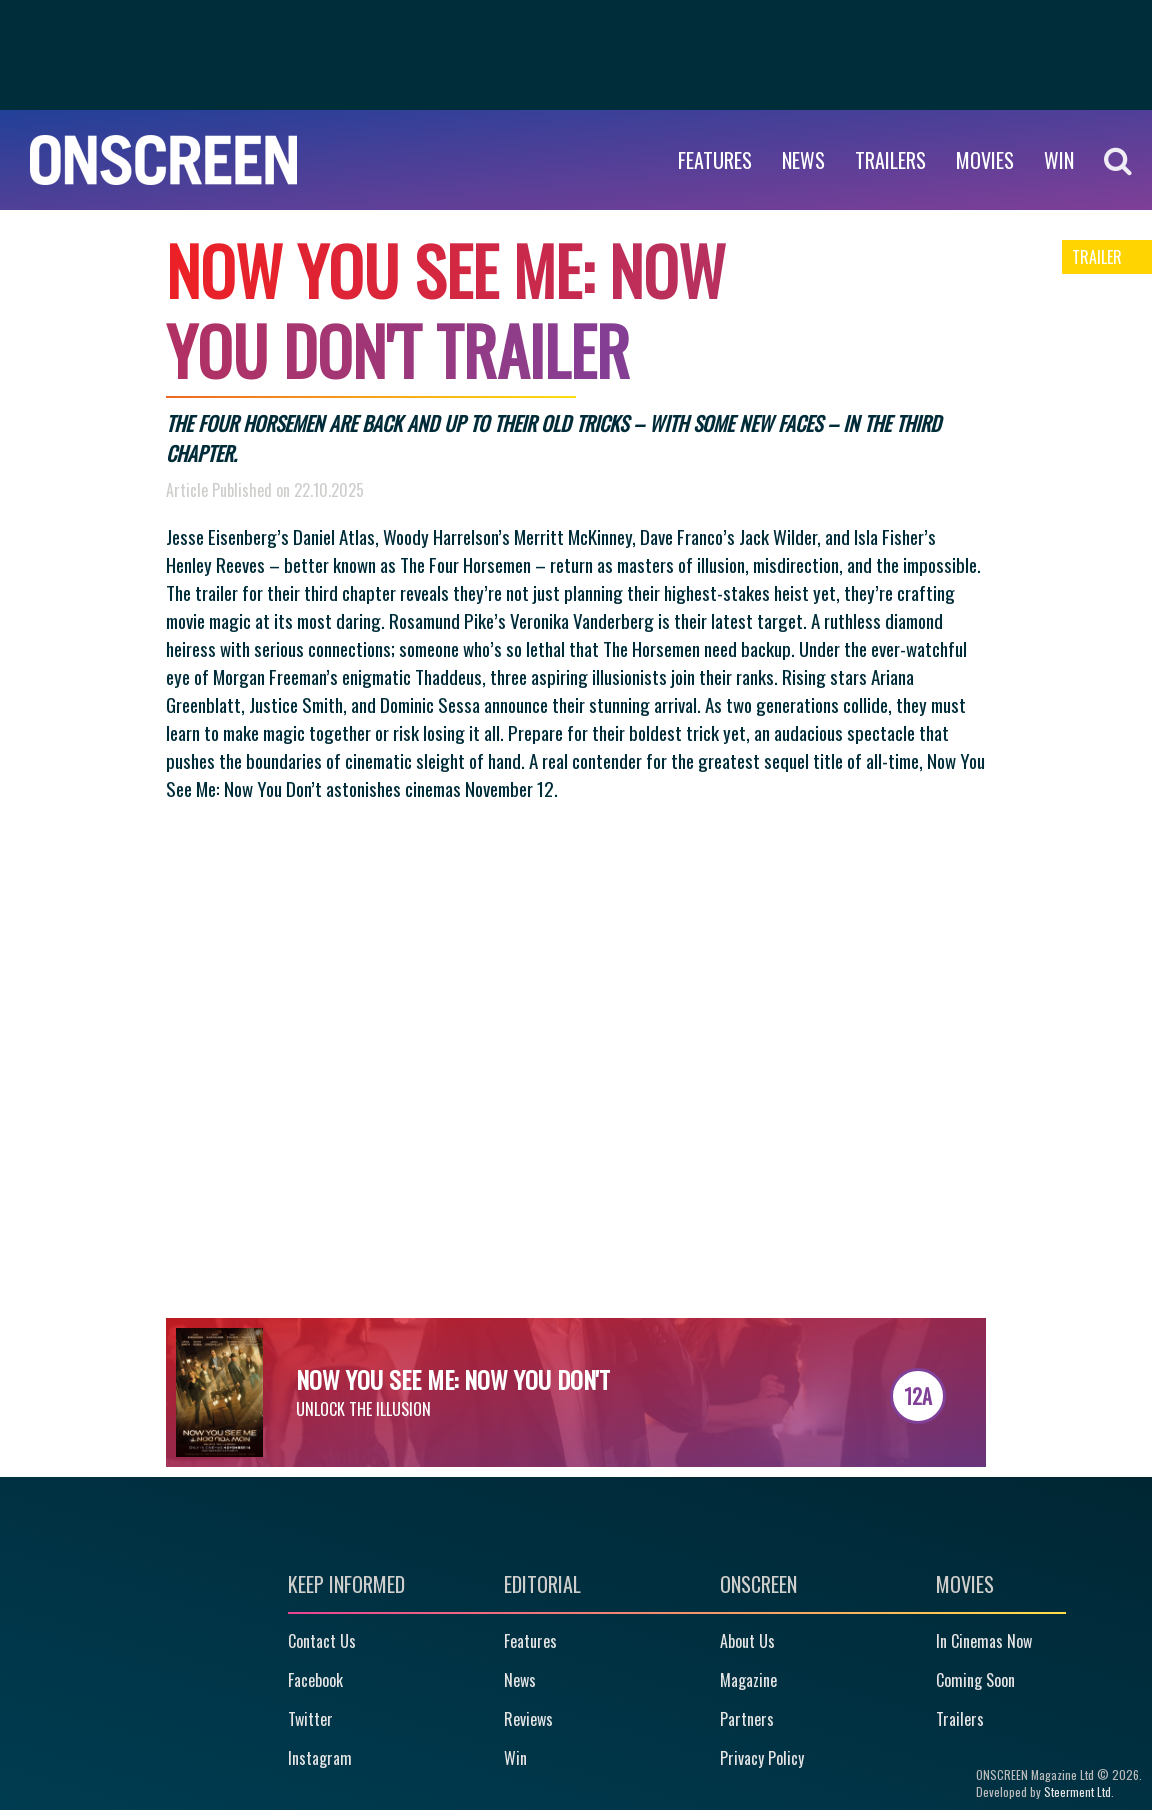  Describe the element at coordinates (975, 1680) in the screenshot. I see `Coming Soon` at that location.